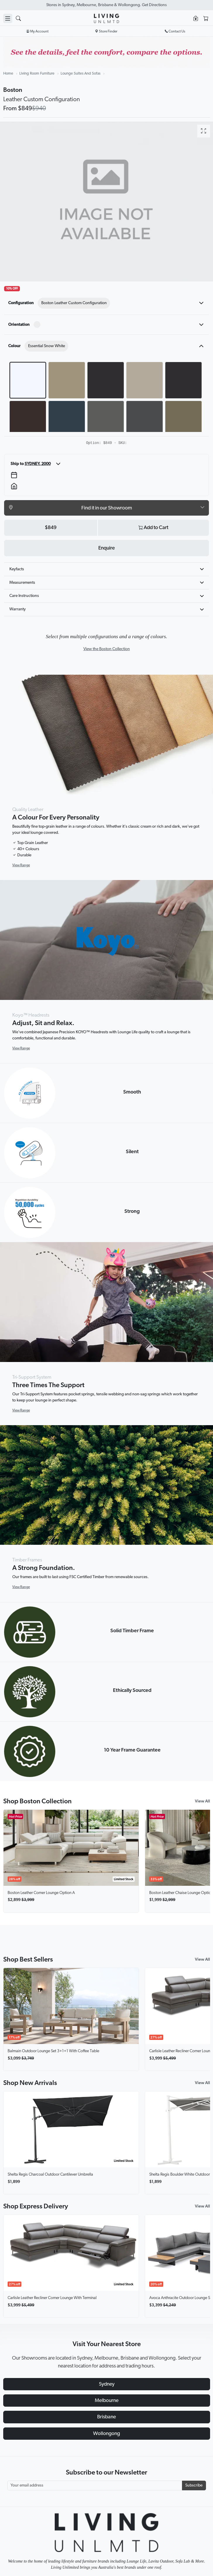  Describe the element at coordinates (22, 583) in the screenshot. I see `Measurements` at that location.